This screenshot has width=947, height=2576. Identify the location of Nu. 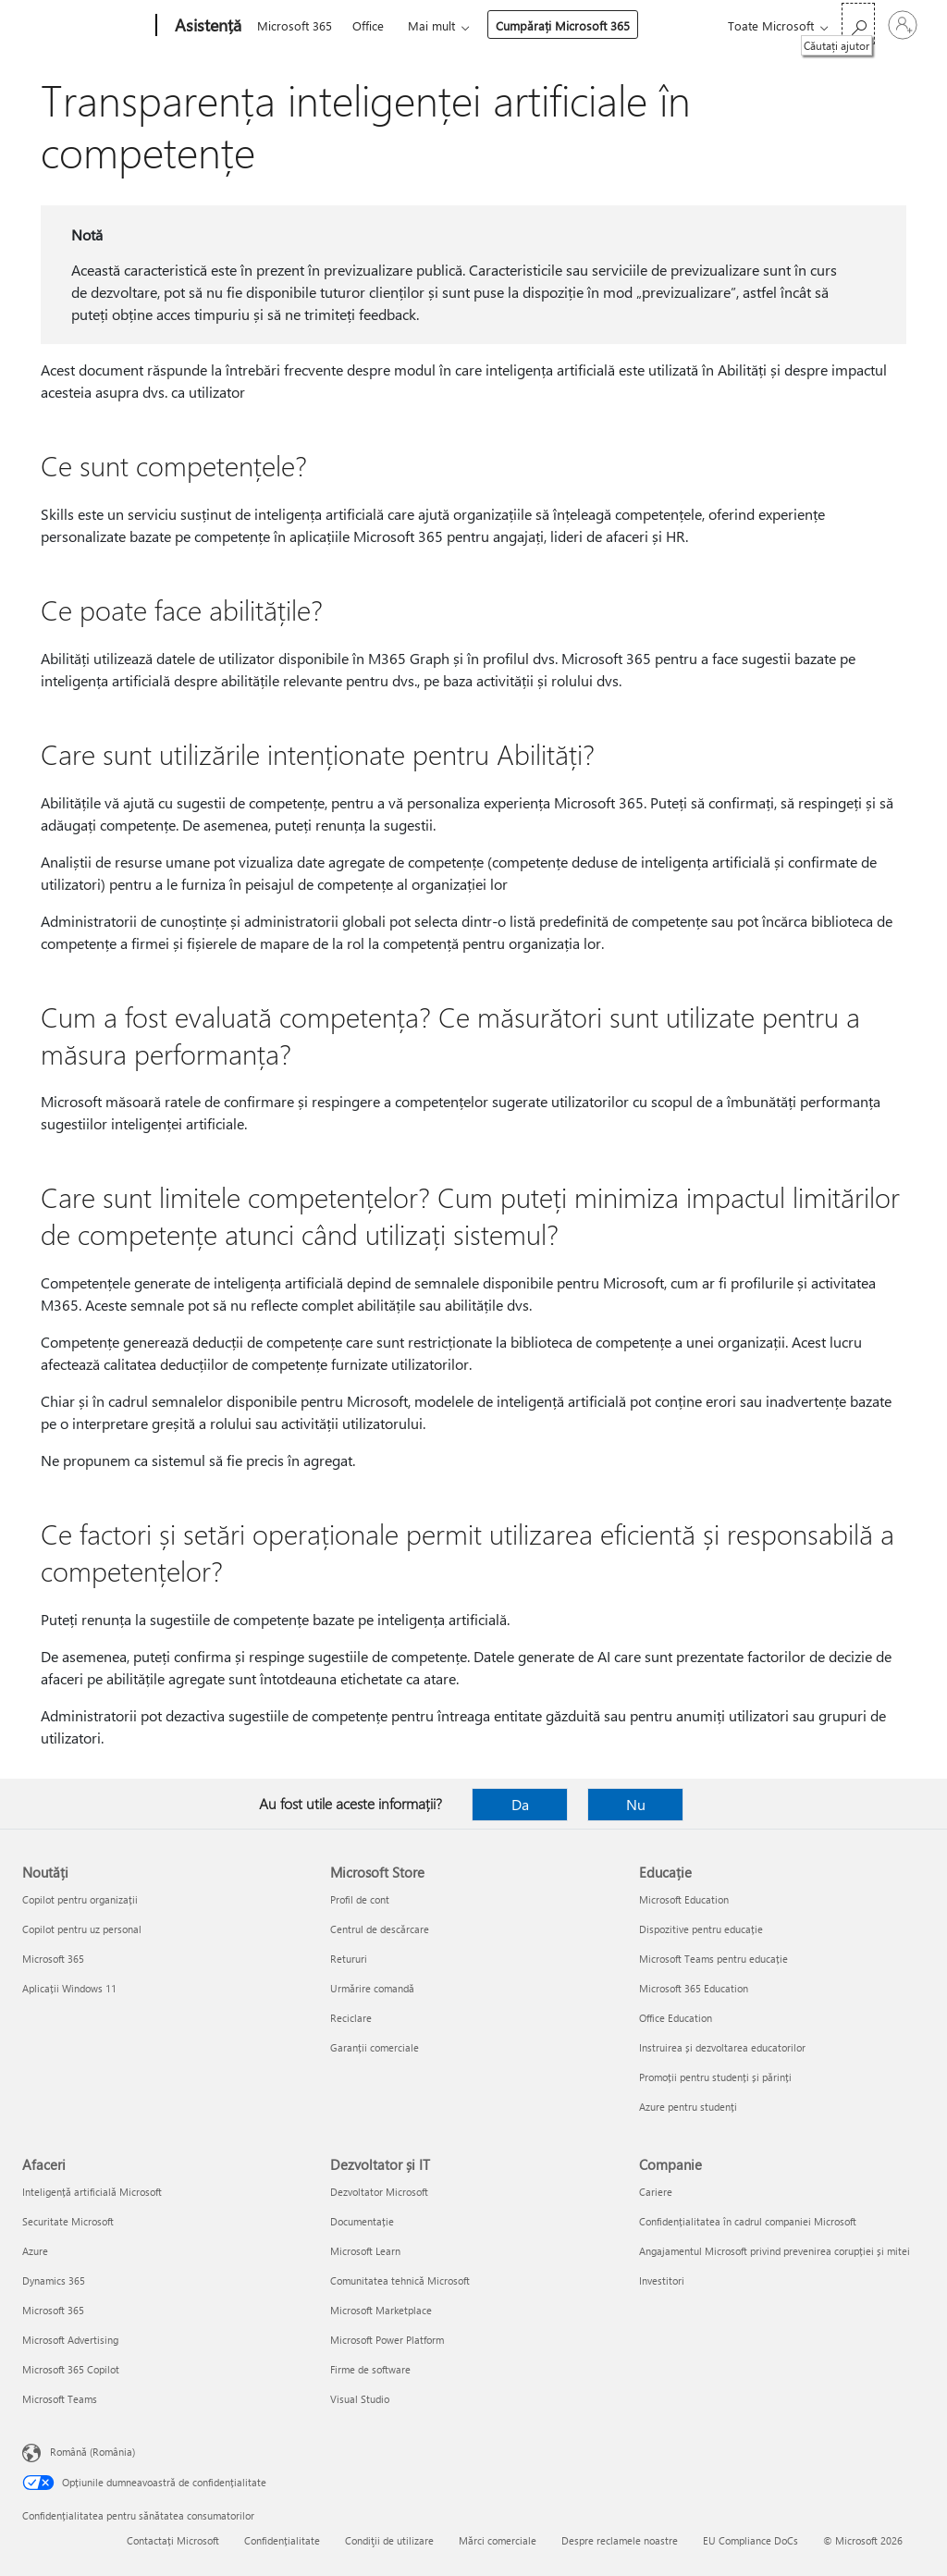
(636, 1804).